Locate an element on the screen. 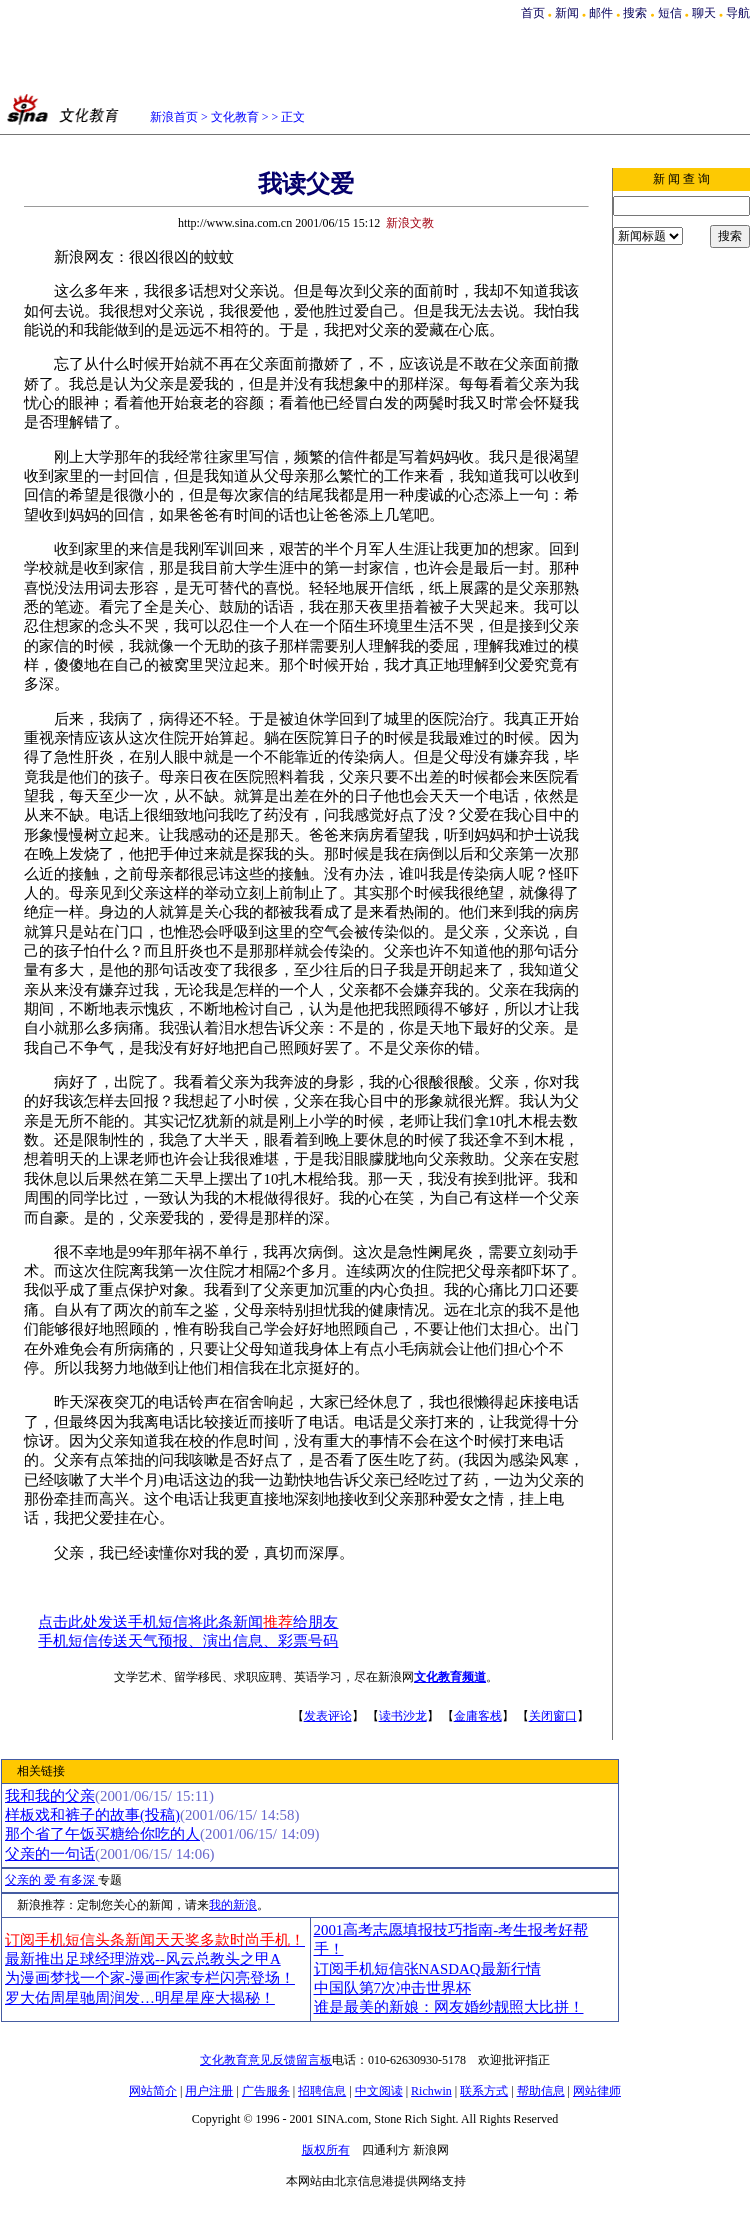 The height and width of the screenshot is (2233, 750). 样板戏和裤子的故事(投稿) is located at coordinates (92, 1815).